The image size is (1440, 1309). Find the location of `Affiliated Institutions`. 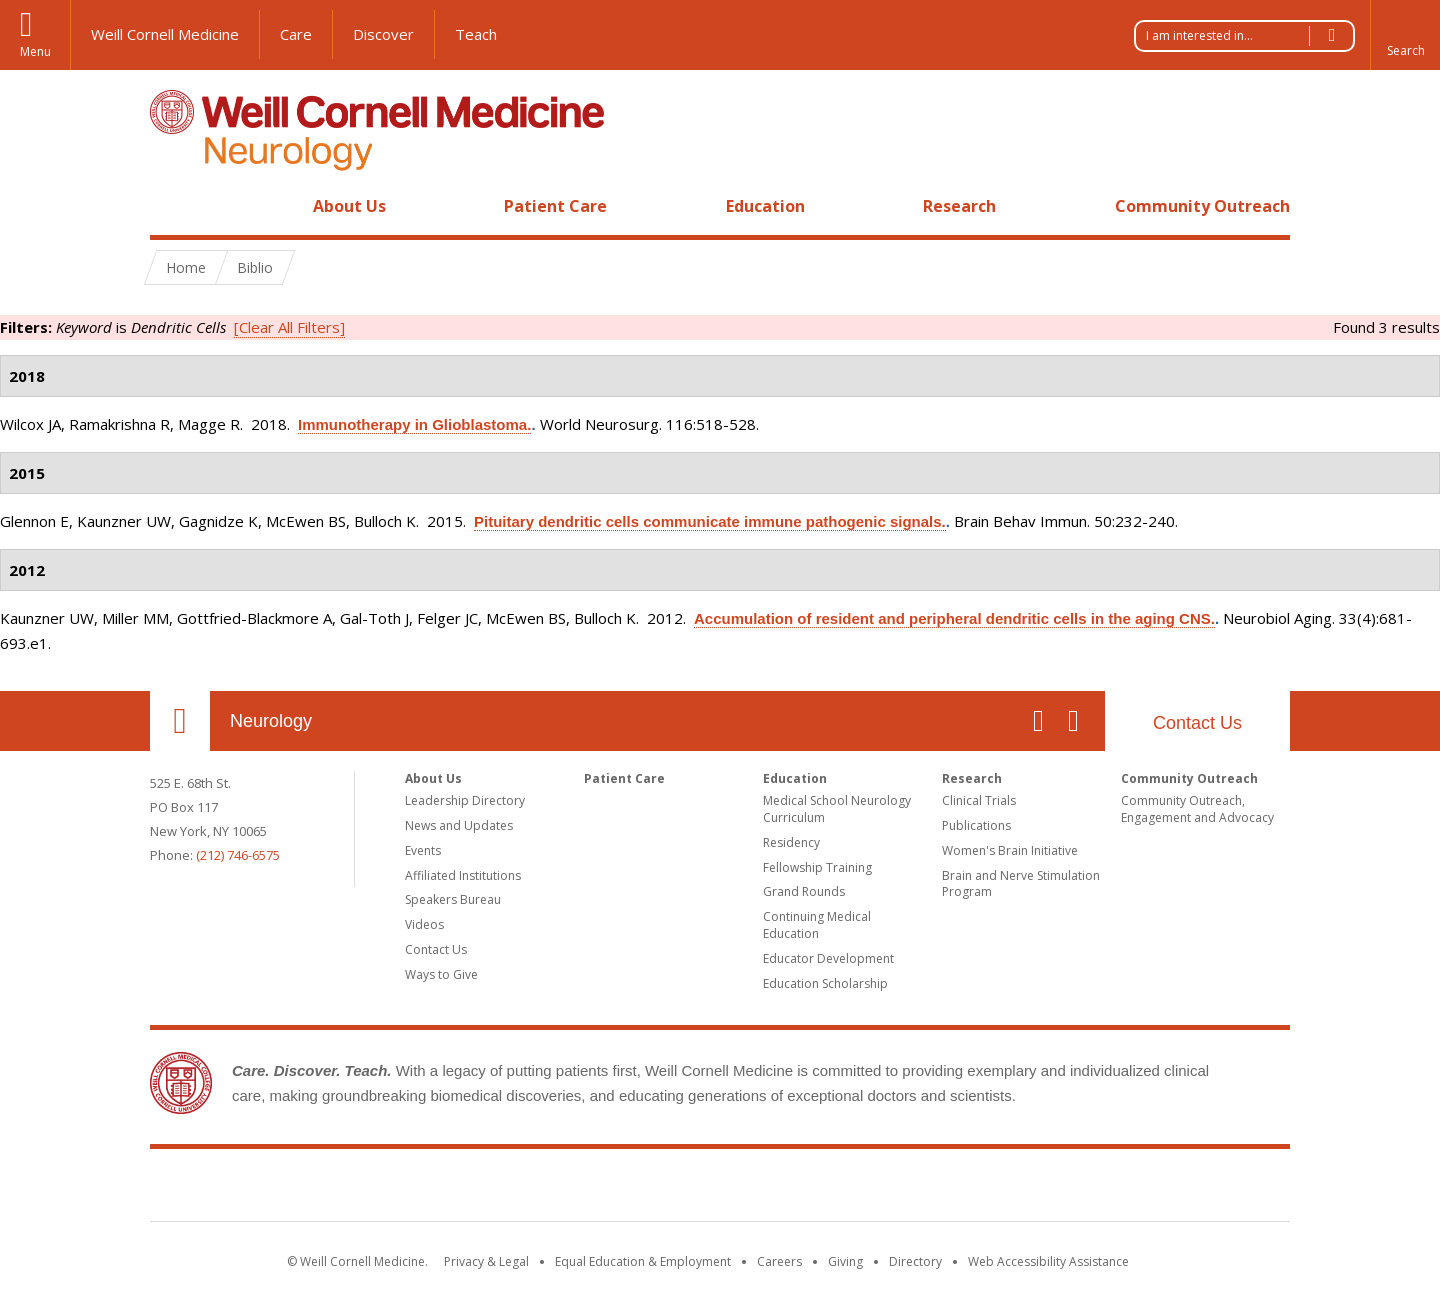

Affiliated Institutions is located at coordinates (463, 875).